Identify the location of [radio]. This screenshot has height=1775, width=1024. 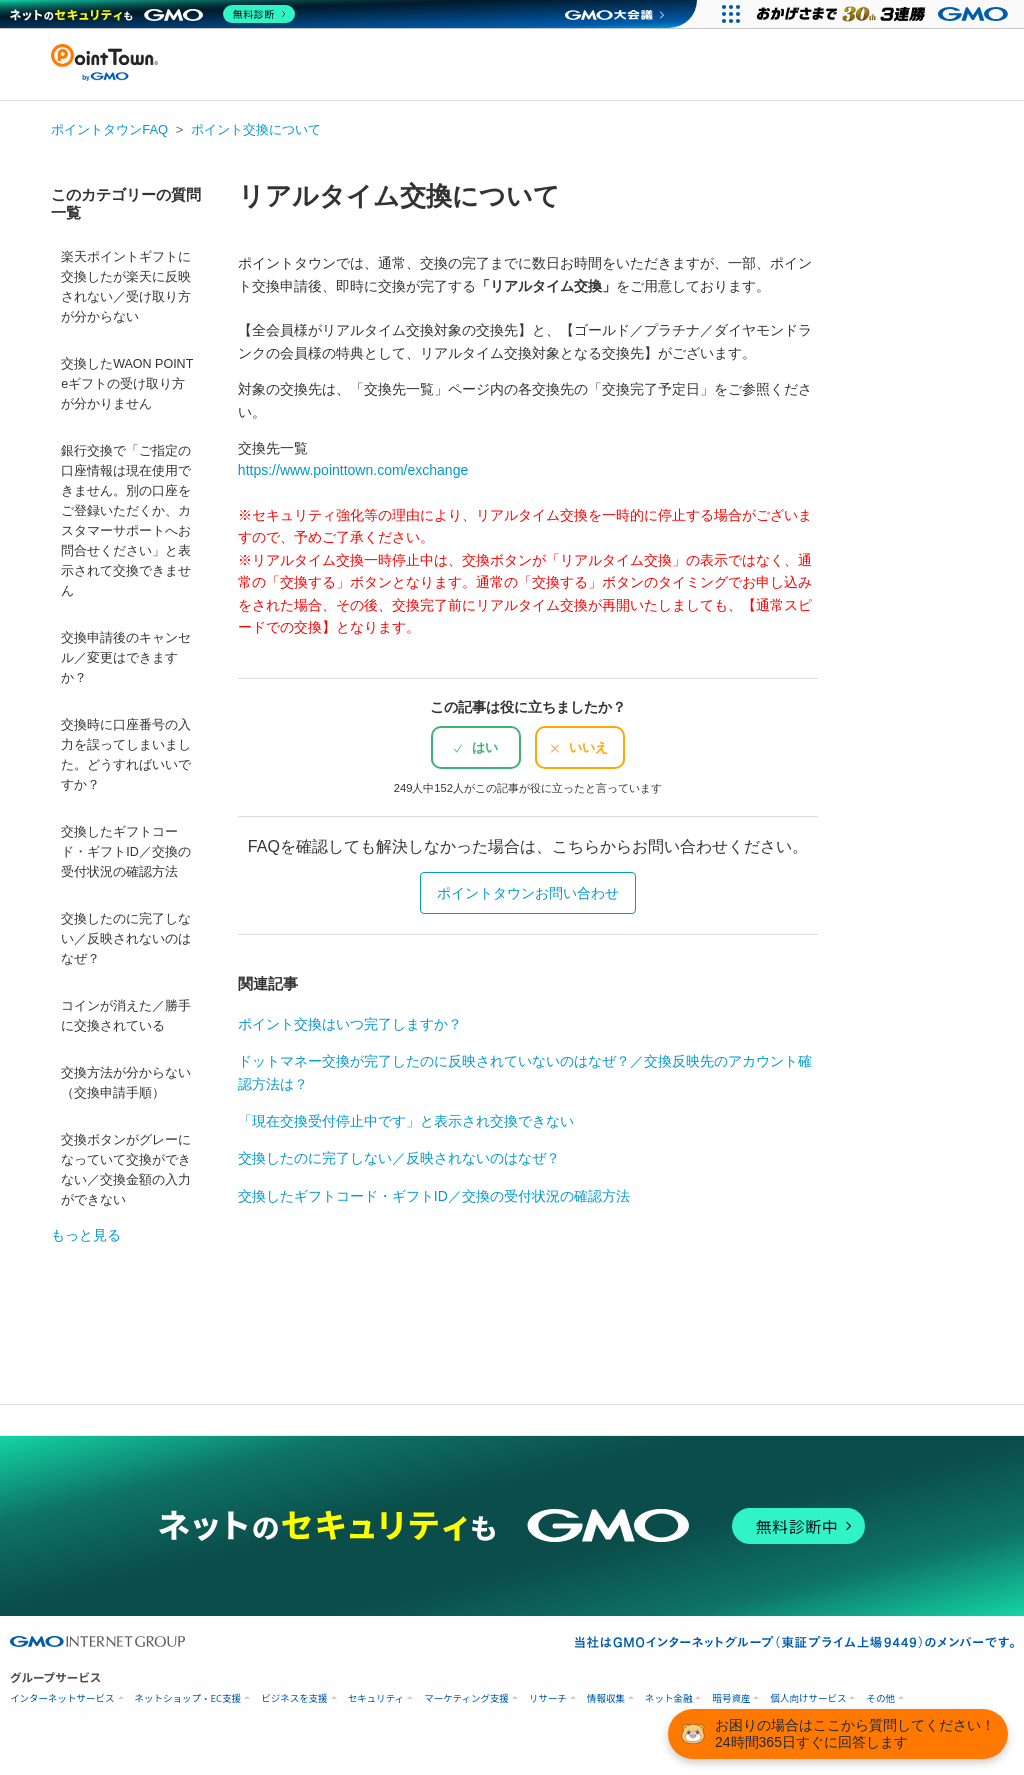
(476, 747).